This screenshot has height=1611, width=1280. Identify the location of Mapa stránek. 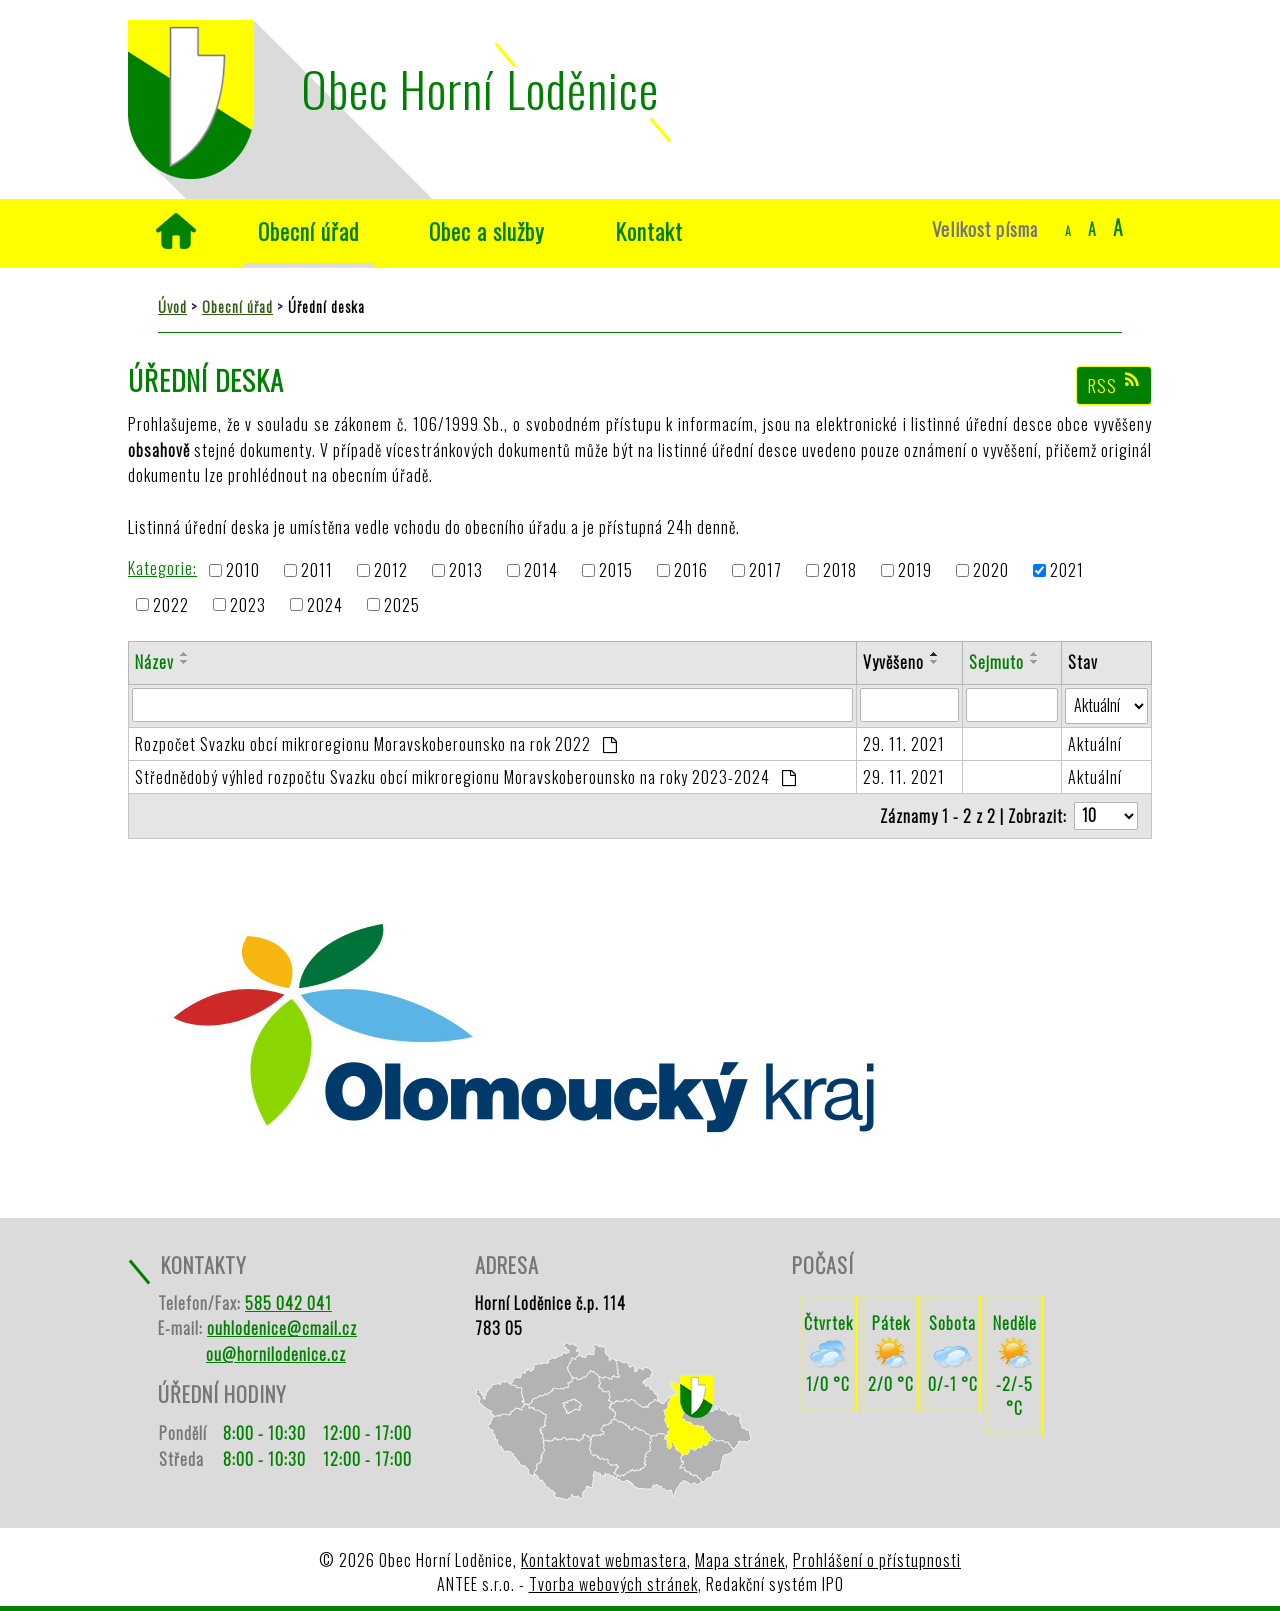
(740, 1560).